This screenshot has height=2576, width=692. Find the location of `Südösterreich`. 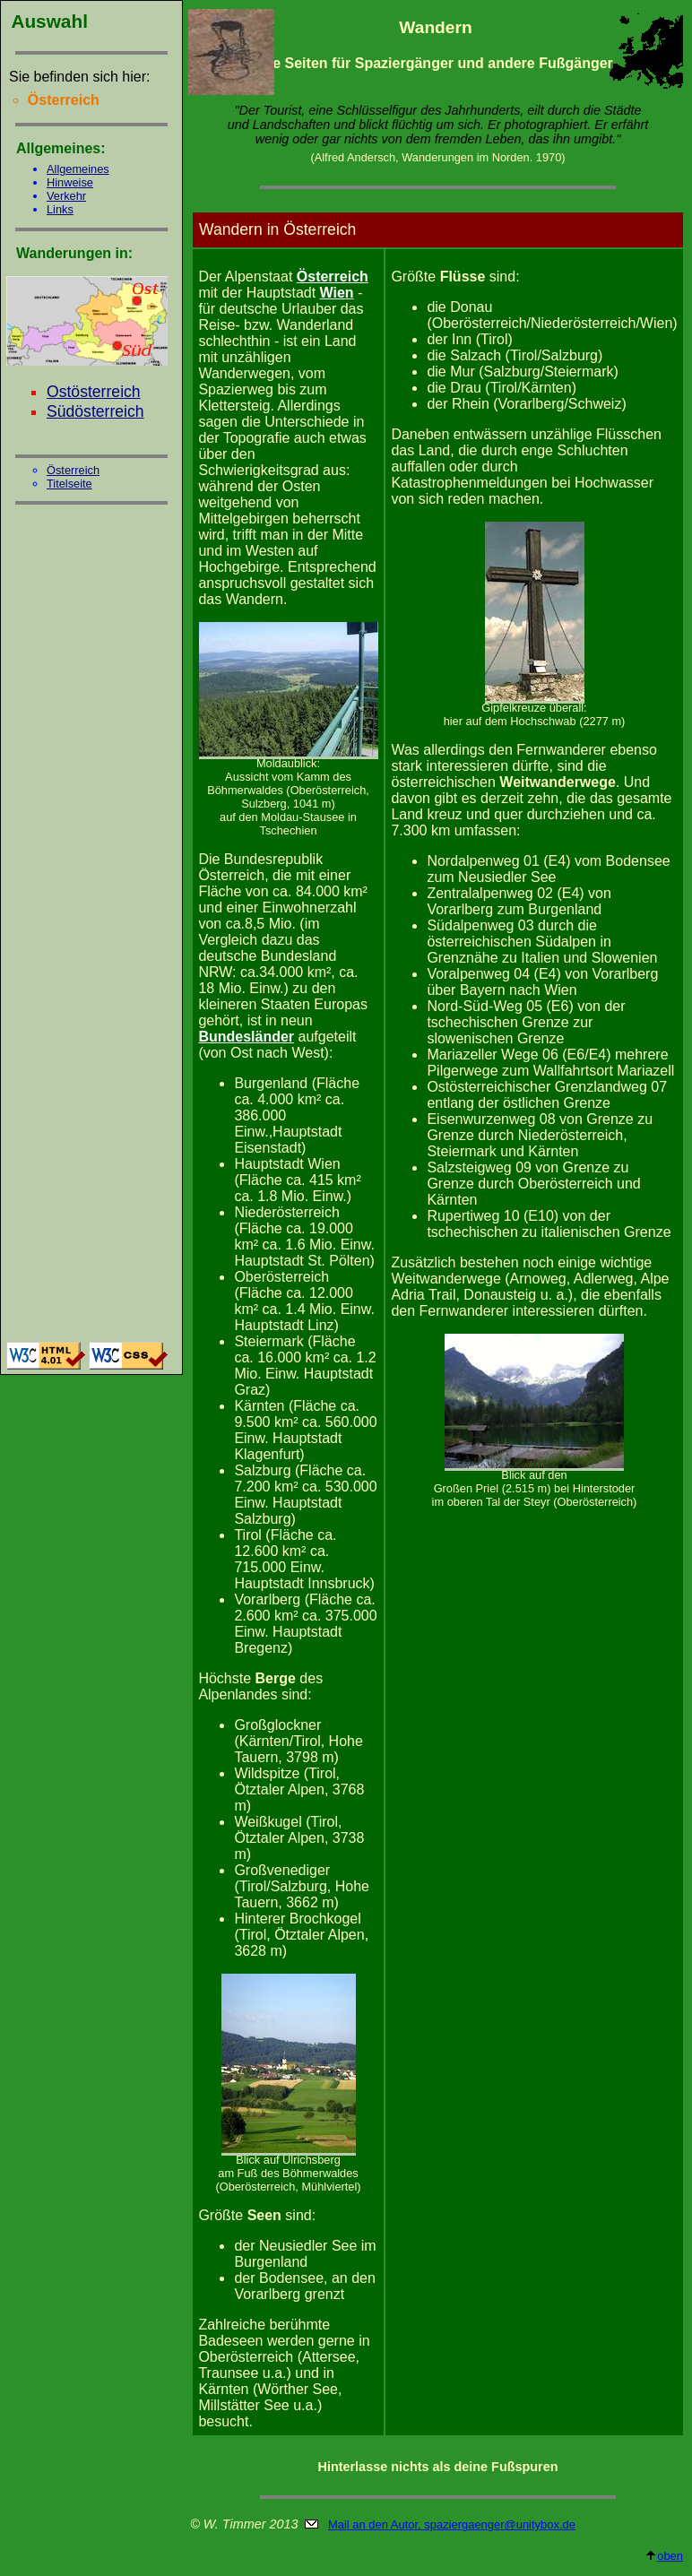

Südösterreich is located at coordinates (95, 411).